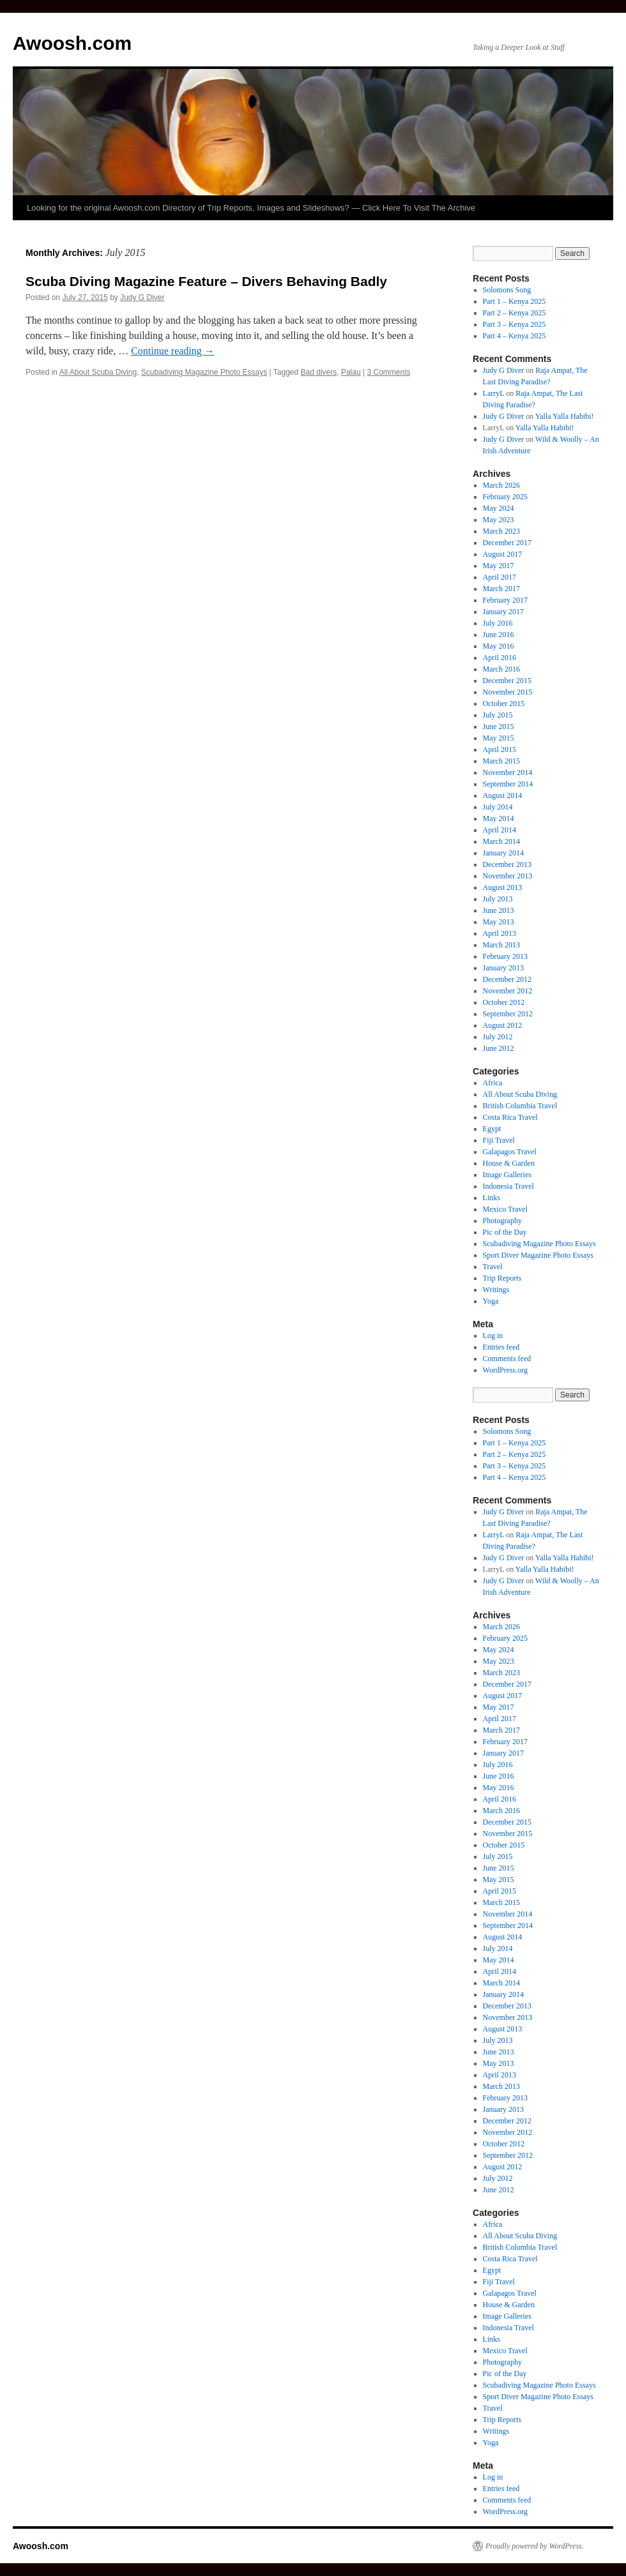 The height and width of the screenshot is (2576, 626). What do you see at coordinates (507, 289) in the screenshot?
I see `Solomons Song` at bounding box center [507, 289].